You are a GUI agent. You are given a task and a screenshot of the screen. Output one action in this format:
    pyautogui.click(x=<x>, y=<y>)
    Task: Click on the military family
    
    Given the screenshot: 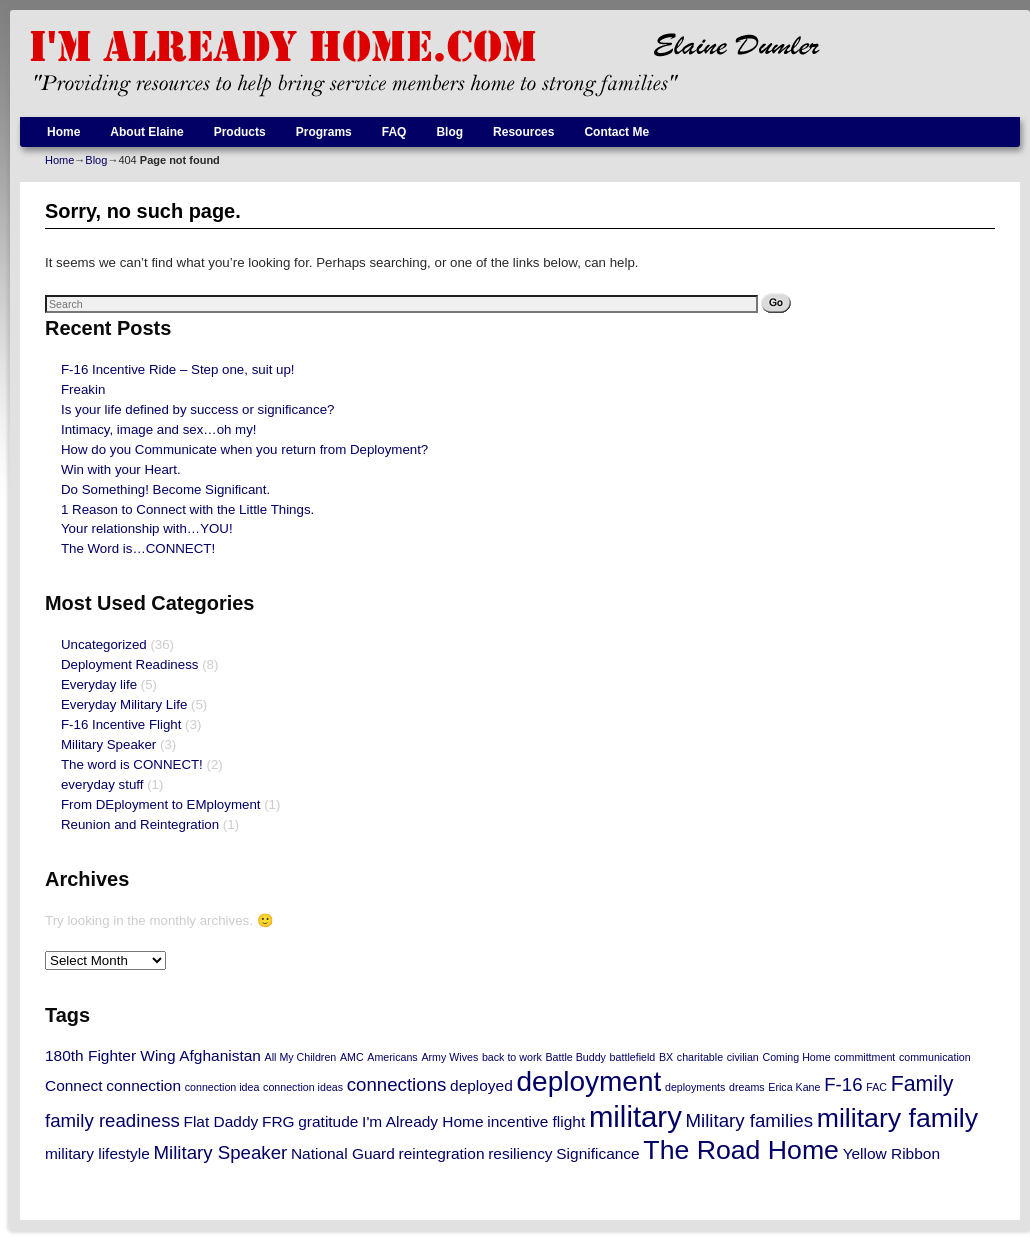 What is the action you would take?
    pyautogui.click(x=897, y=1118)
    